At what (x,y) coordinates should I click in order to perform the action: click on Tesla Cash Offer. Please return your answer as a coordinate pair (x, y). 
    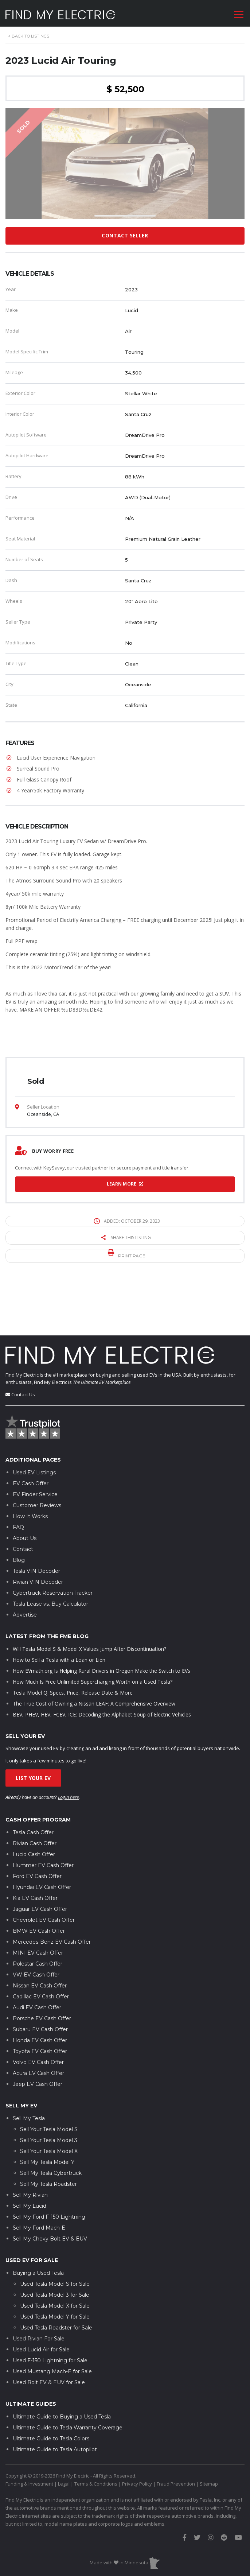
    Looking at the image, I should click on (33, 1790).